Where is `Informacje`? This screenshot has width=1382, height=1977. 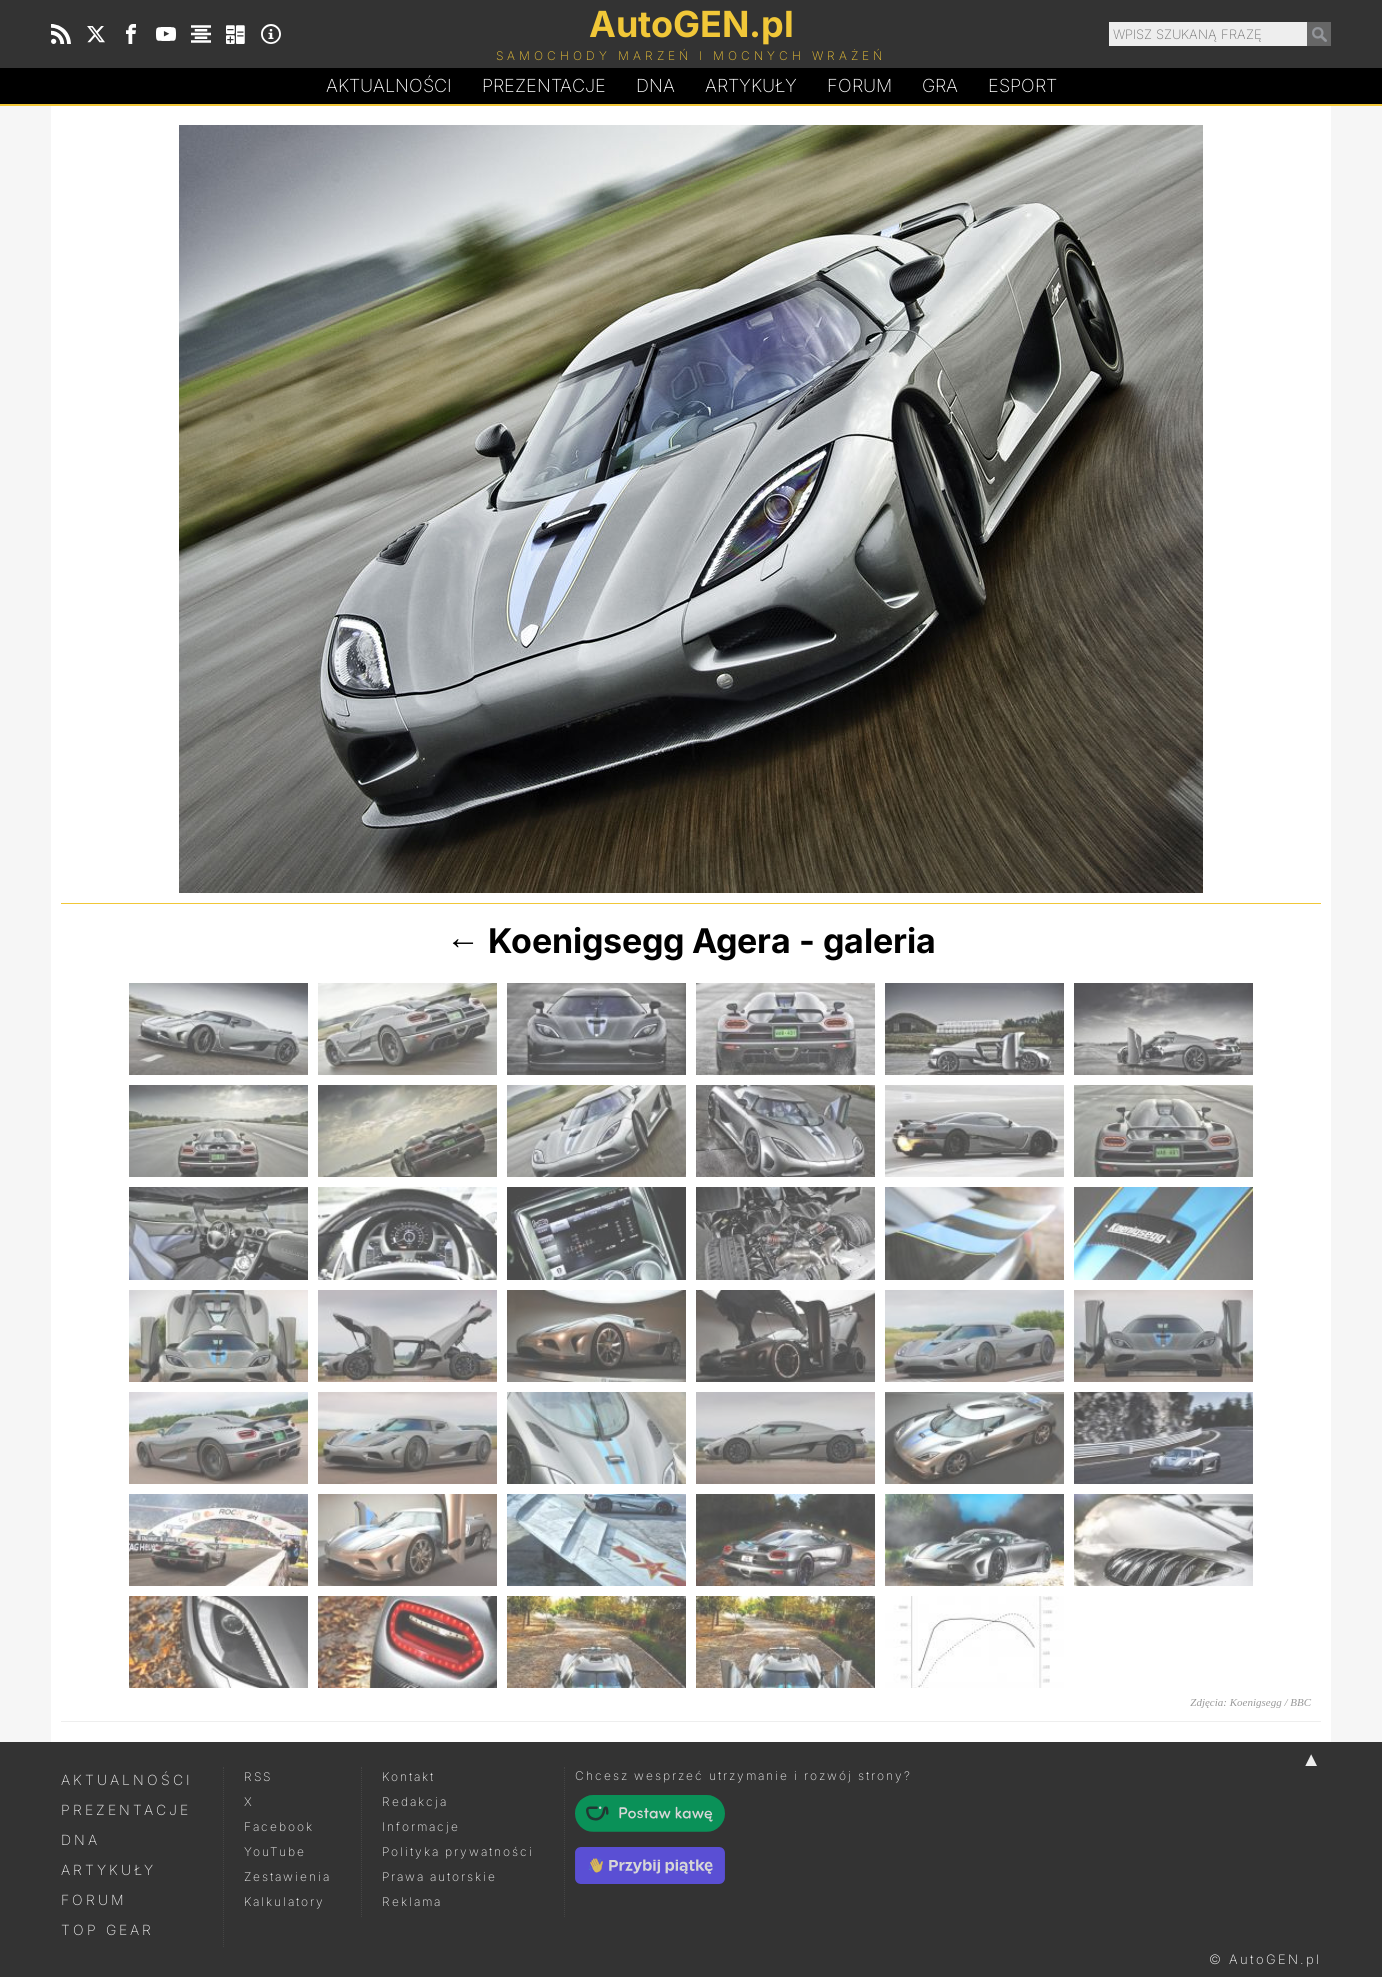
Informacje is located at coordinates (421, 1826).